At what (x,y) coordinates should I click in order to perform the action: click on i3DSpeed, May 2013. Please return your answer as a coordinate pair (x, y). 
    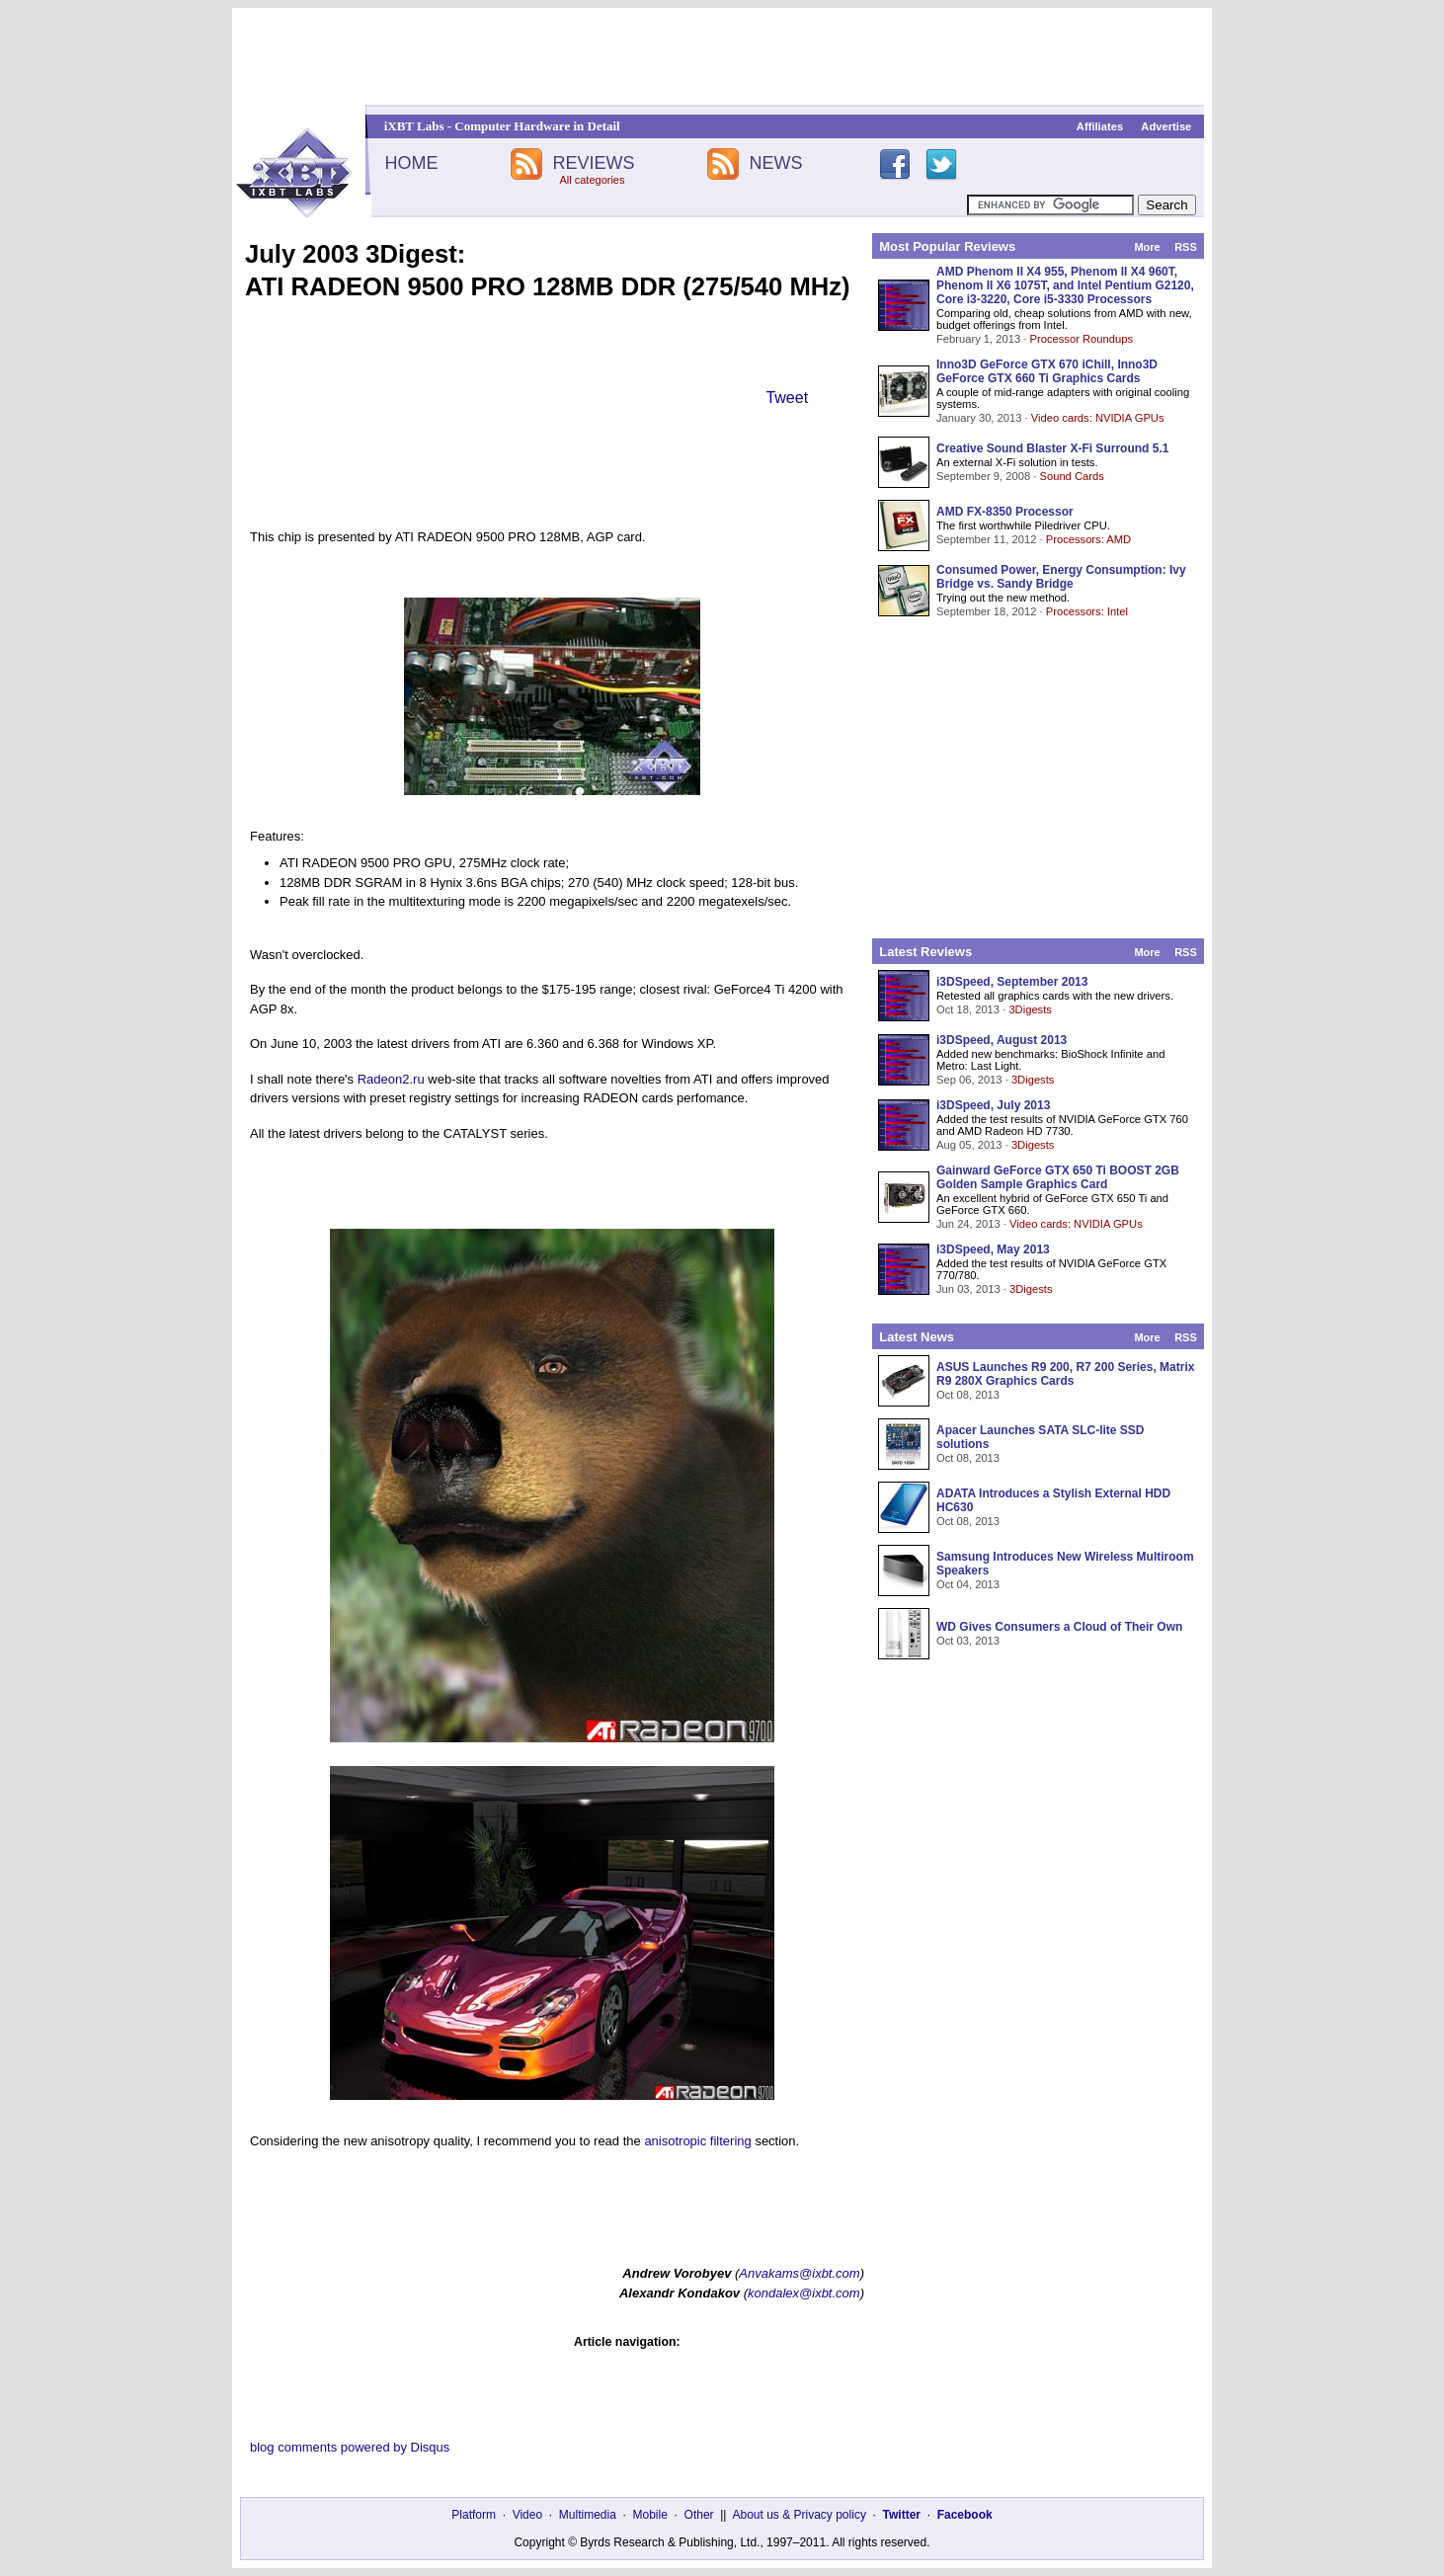
    Looking at the image, I should click on (993, 1249).